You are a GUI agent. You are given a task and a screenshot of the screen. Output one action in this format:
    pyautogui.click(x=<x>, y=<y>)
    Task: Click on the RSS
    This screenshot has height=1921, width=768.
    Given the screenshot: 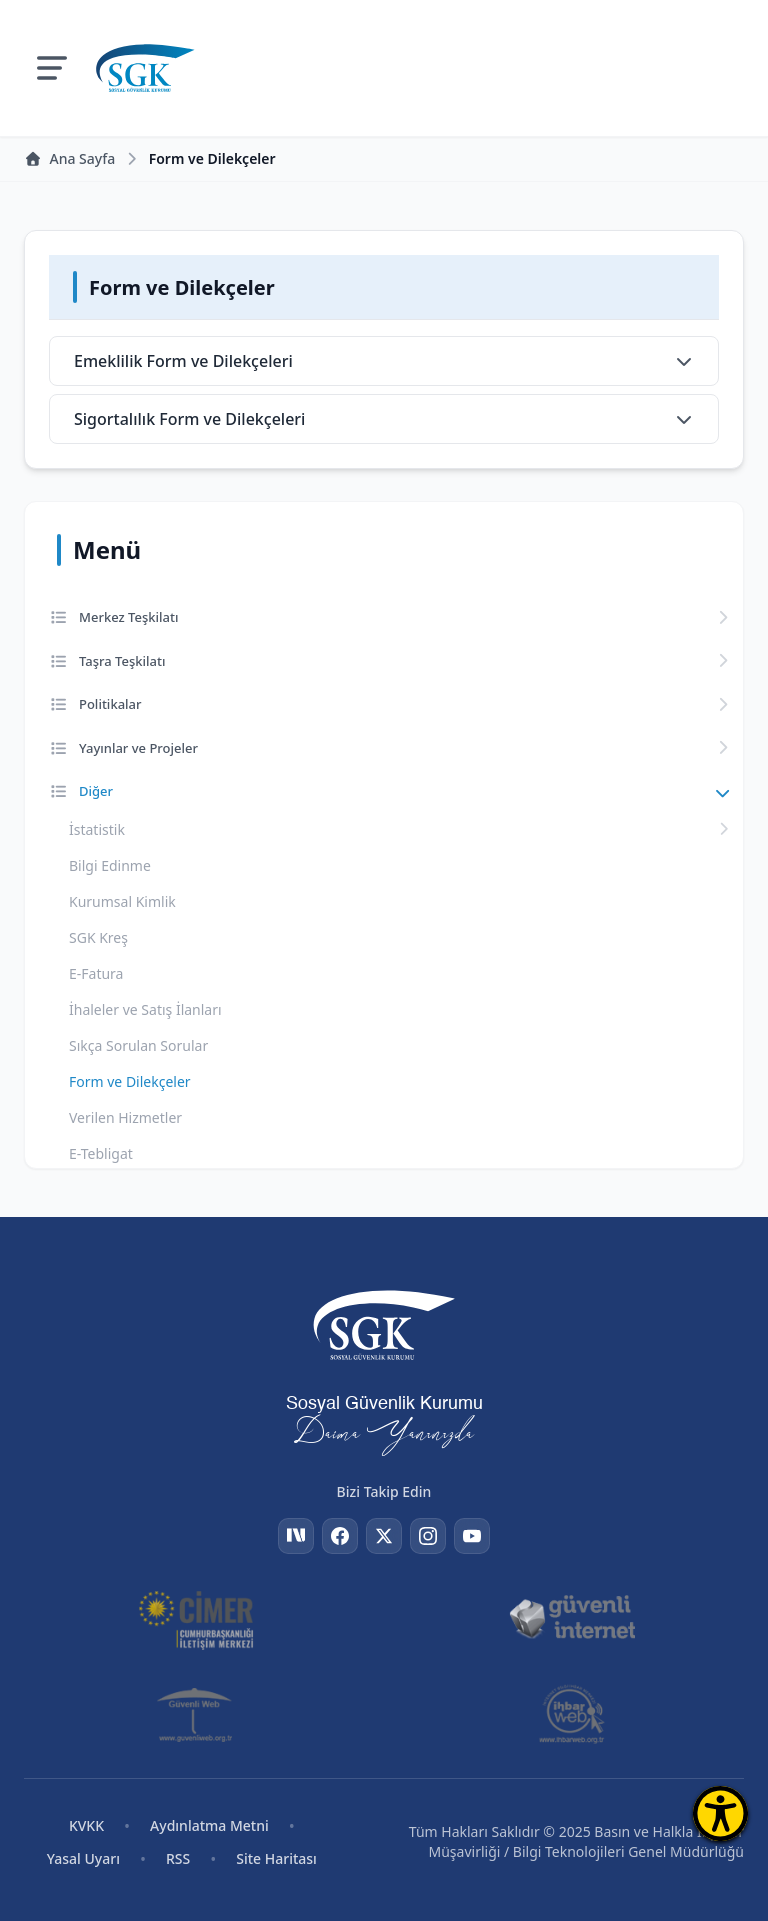 What is the action you would take?
    pyautogui.click(x=178, y=1858)
    